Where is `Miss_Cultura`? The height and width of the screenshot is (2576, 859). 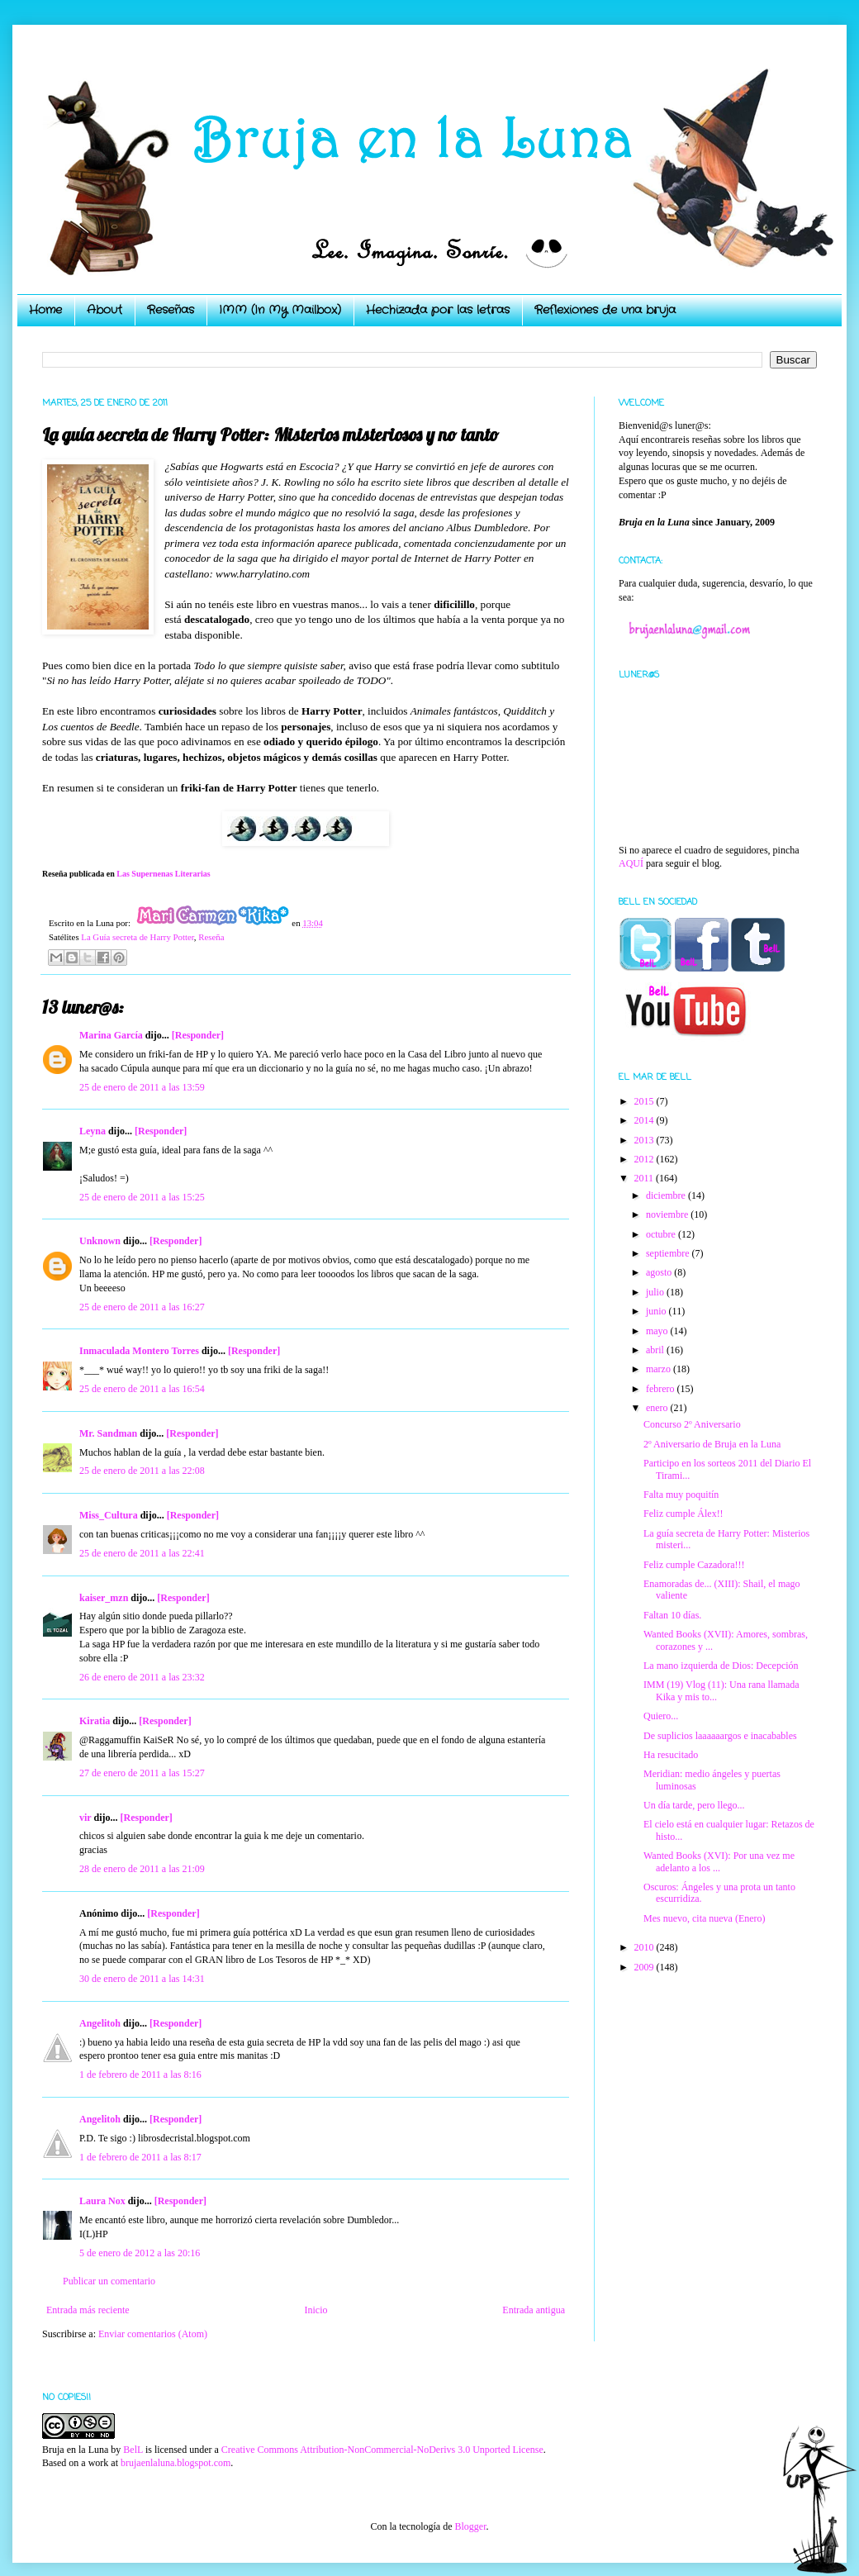
Miss_Cultura is located at coordinates (108, 1515).